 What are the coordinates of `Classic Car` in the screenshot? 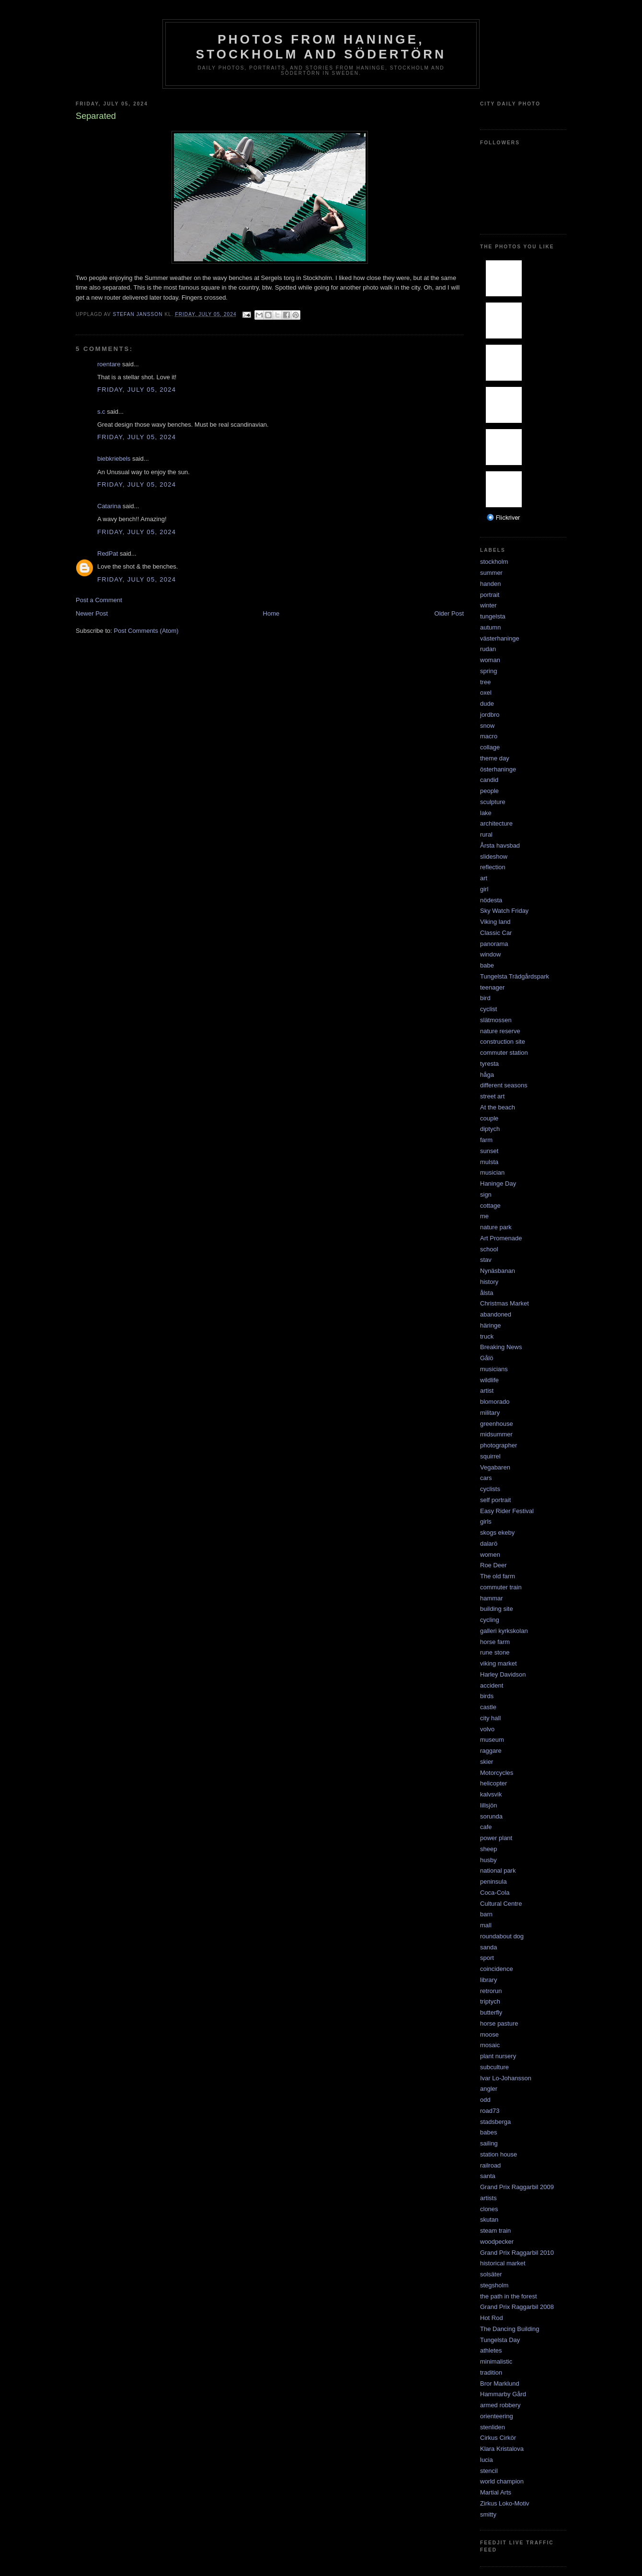 It's located at (496, 932).